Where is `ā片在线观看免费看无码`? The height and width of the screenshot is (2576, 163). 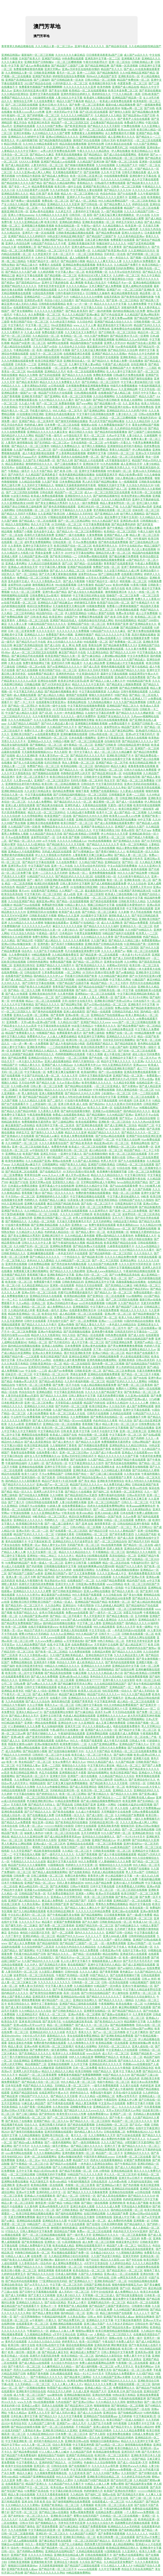 ā片在线观看免费看无码 is located at coordinates (15, 1676).